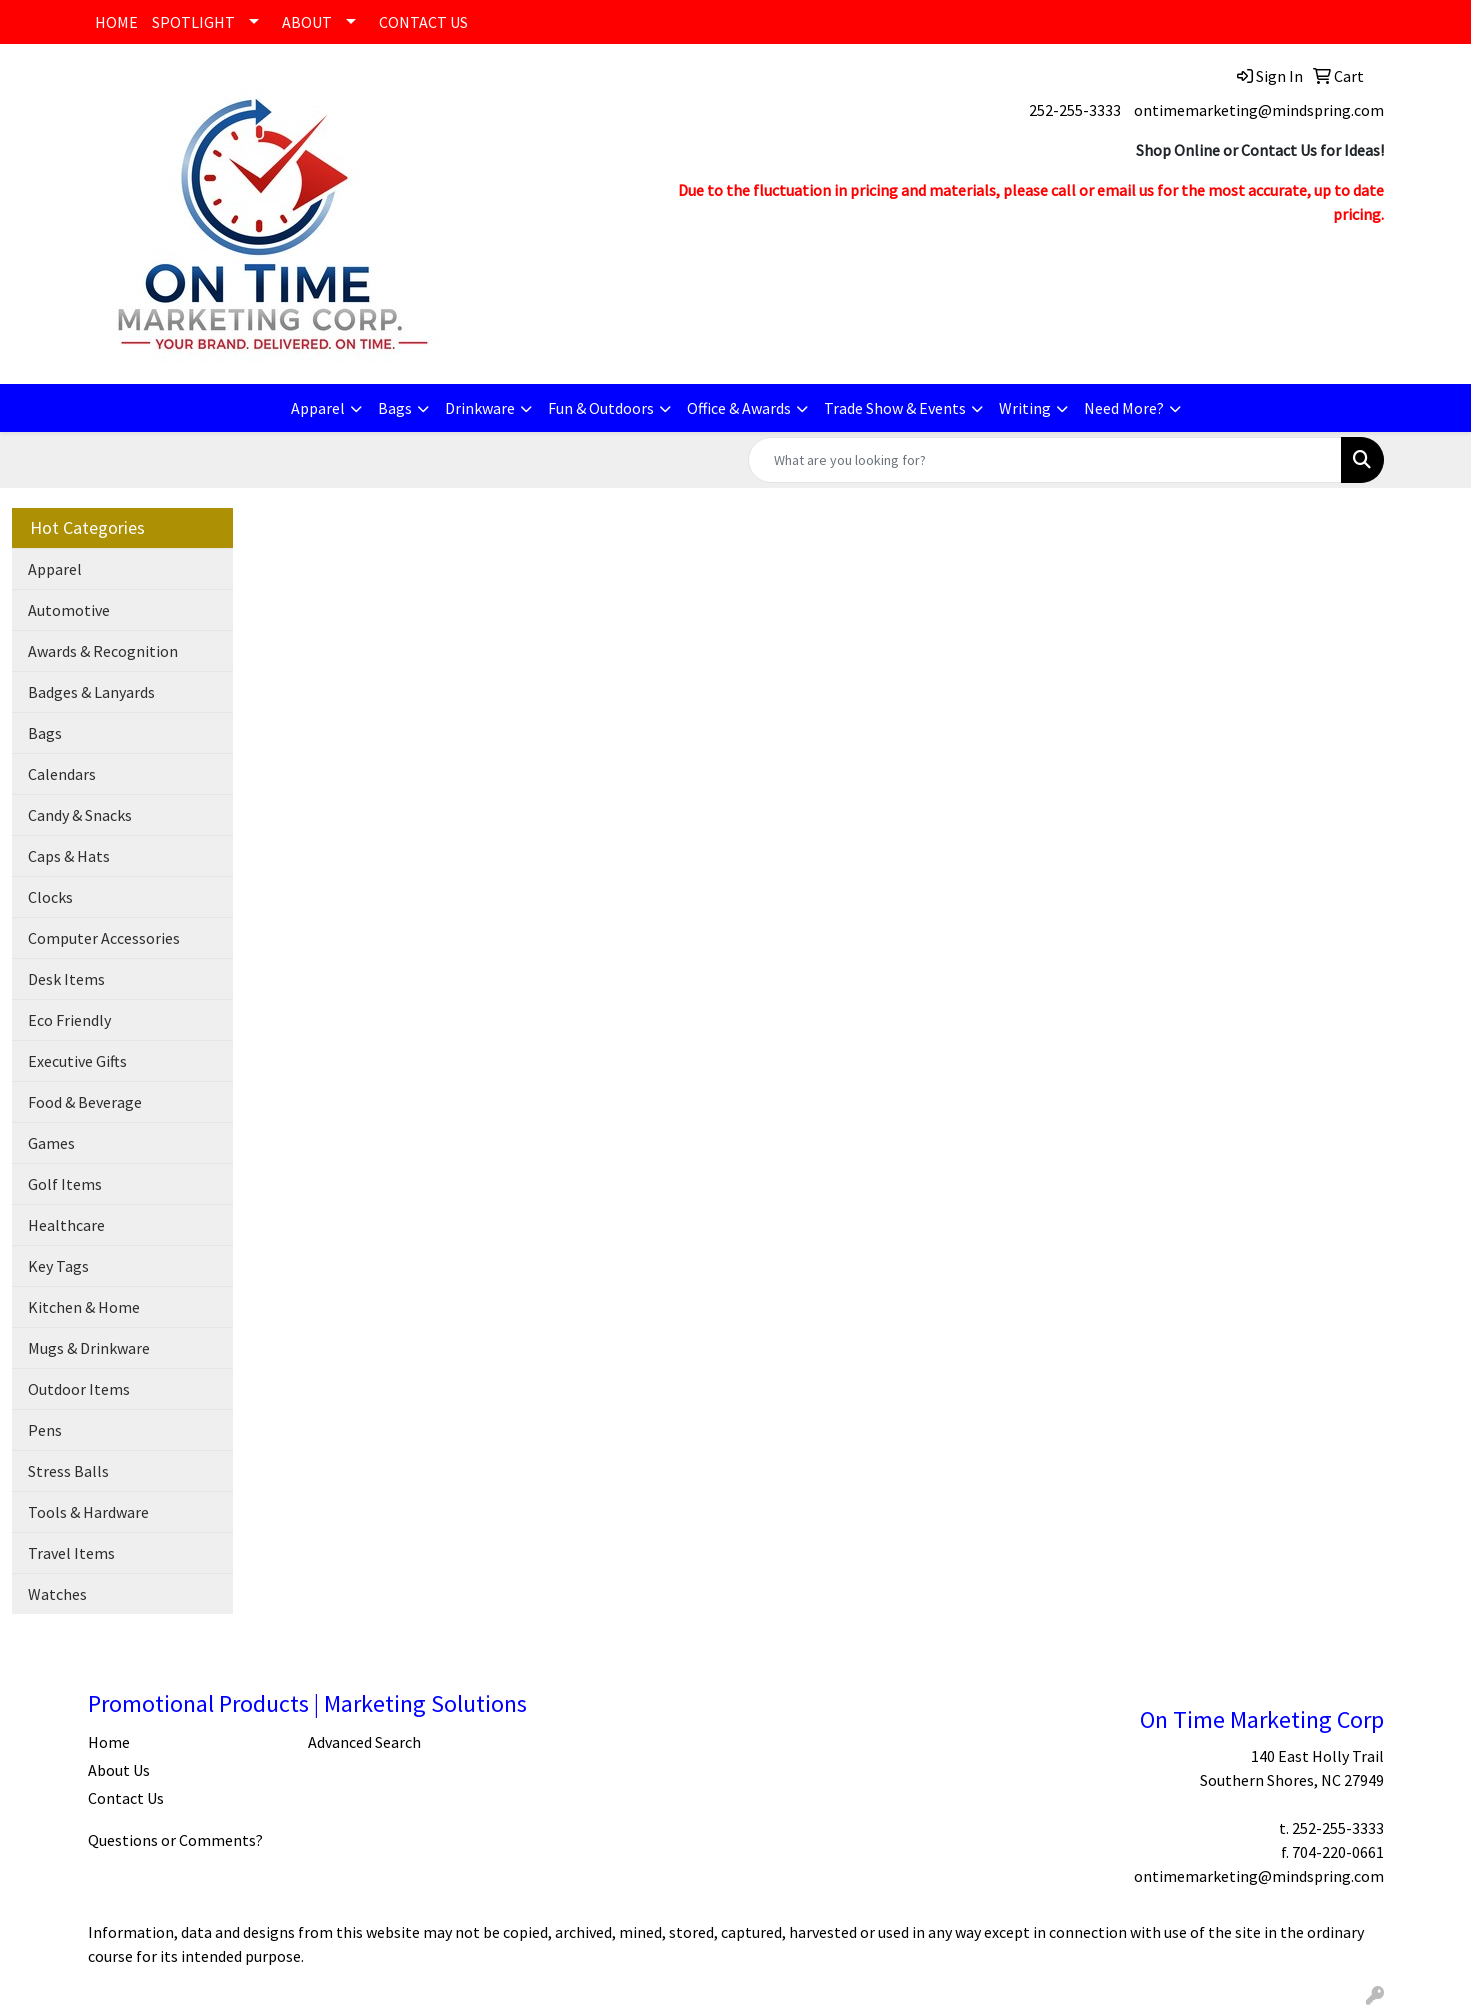 The width and height of the screenshot is (1471, 2008). Describe the element at coordinates (423, 22) in the screenshot. I see `CONTACT US` at that location.